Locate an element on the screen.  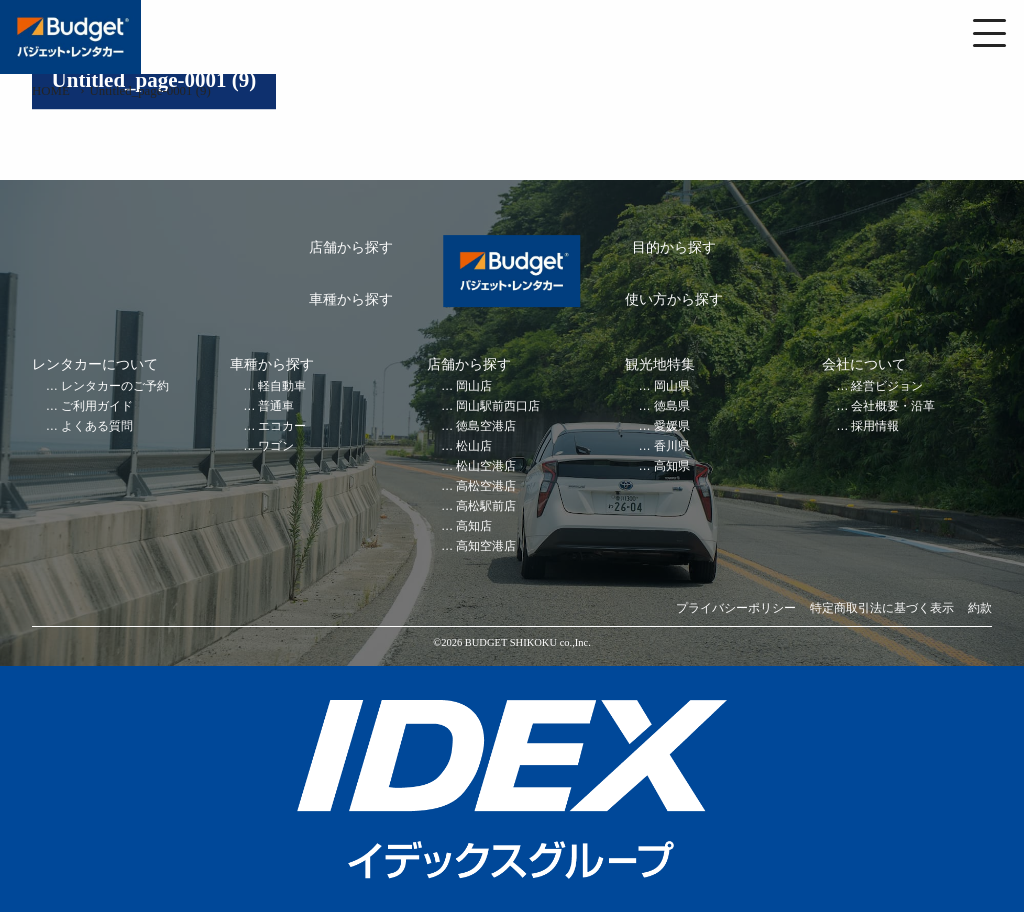
高松駅前店 is located at coordinates (486, 506).